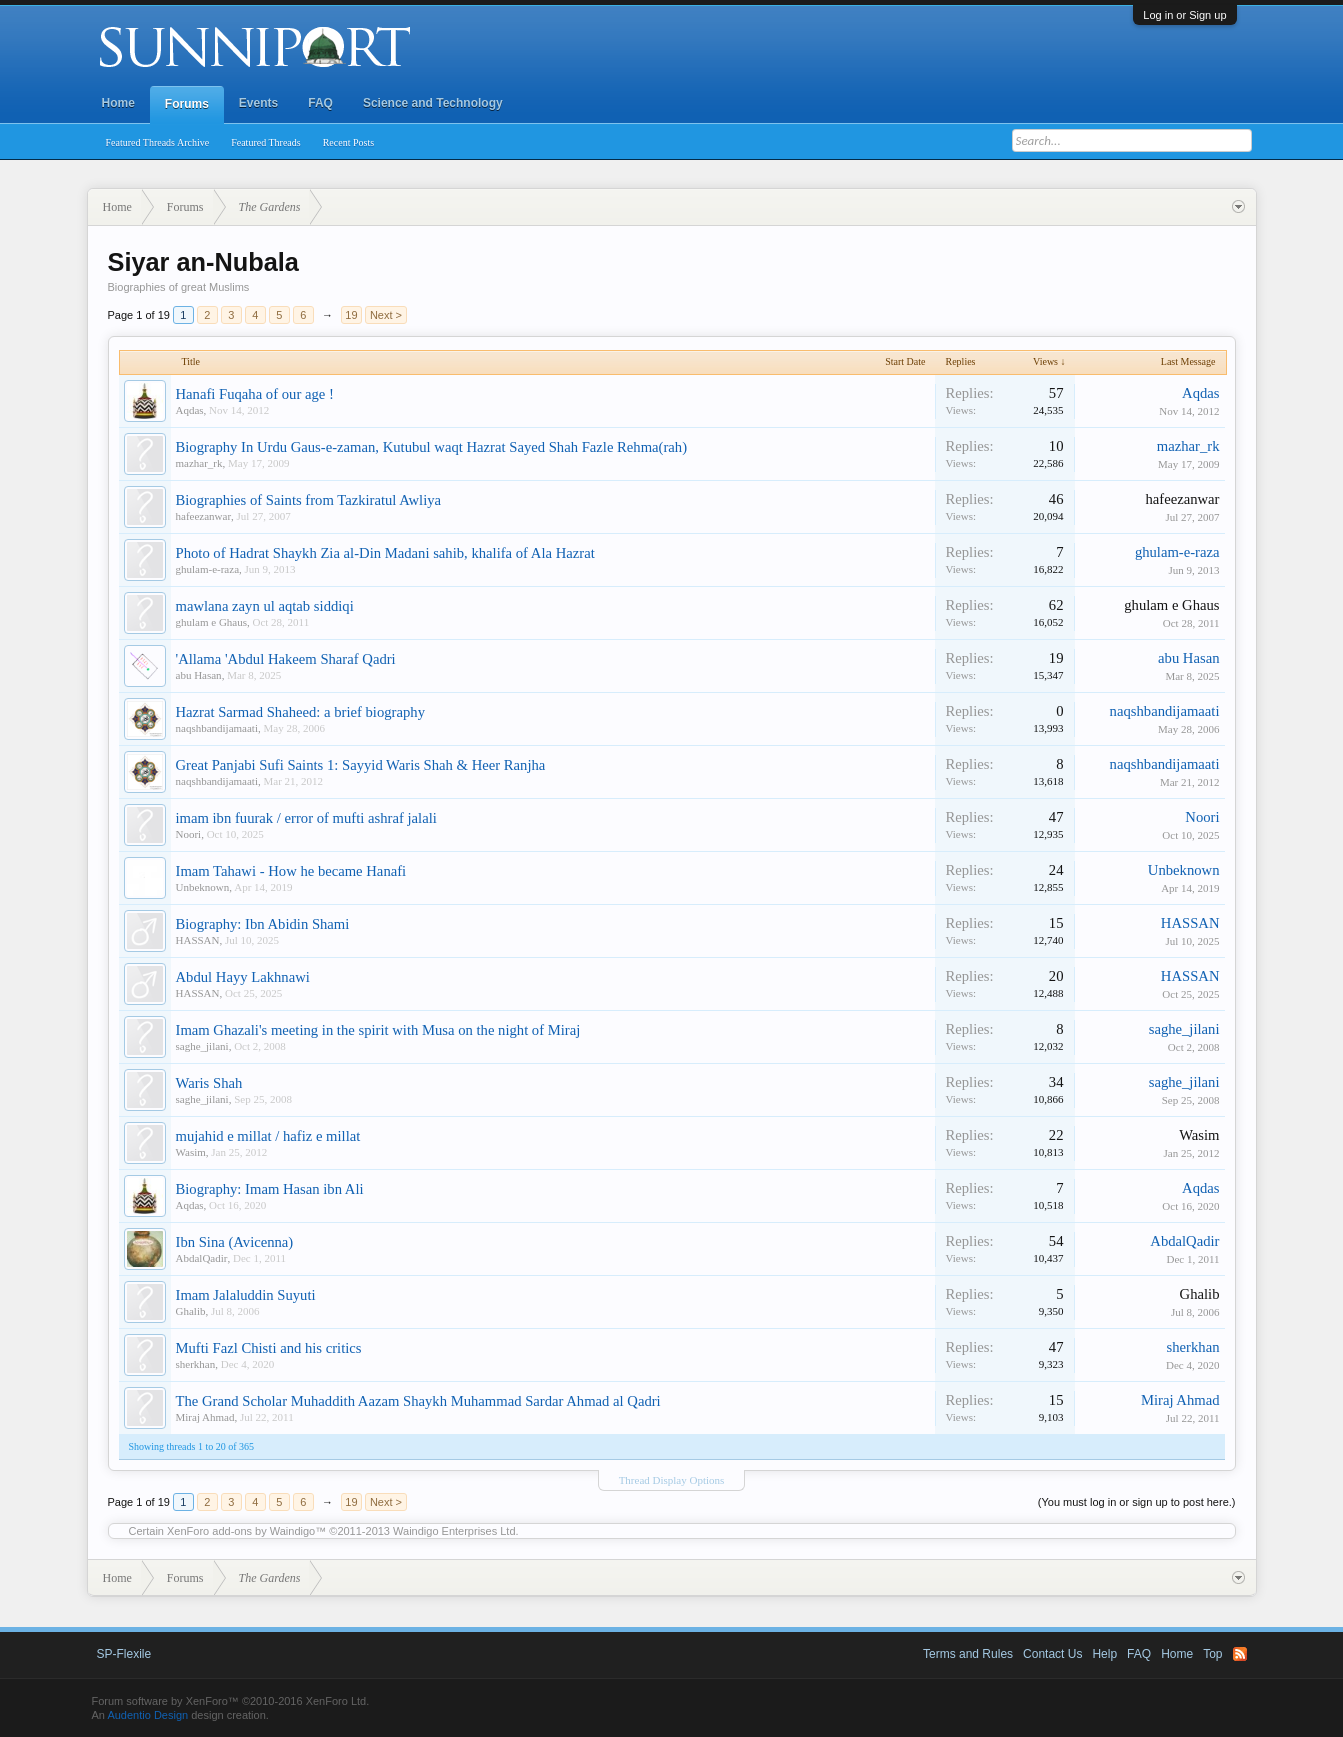 The width and height of the screenshot is (1343, 1737). Describe the element at coordinates (118, 103) in the screenshot. I see `Home` at that location.